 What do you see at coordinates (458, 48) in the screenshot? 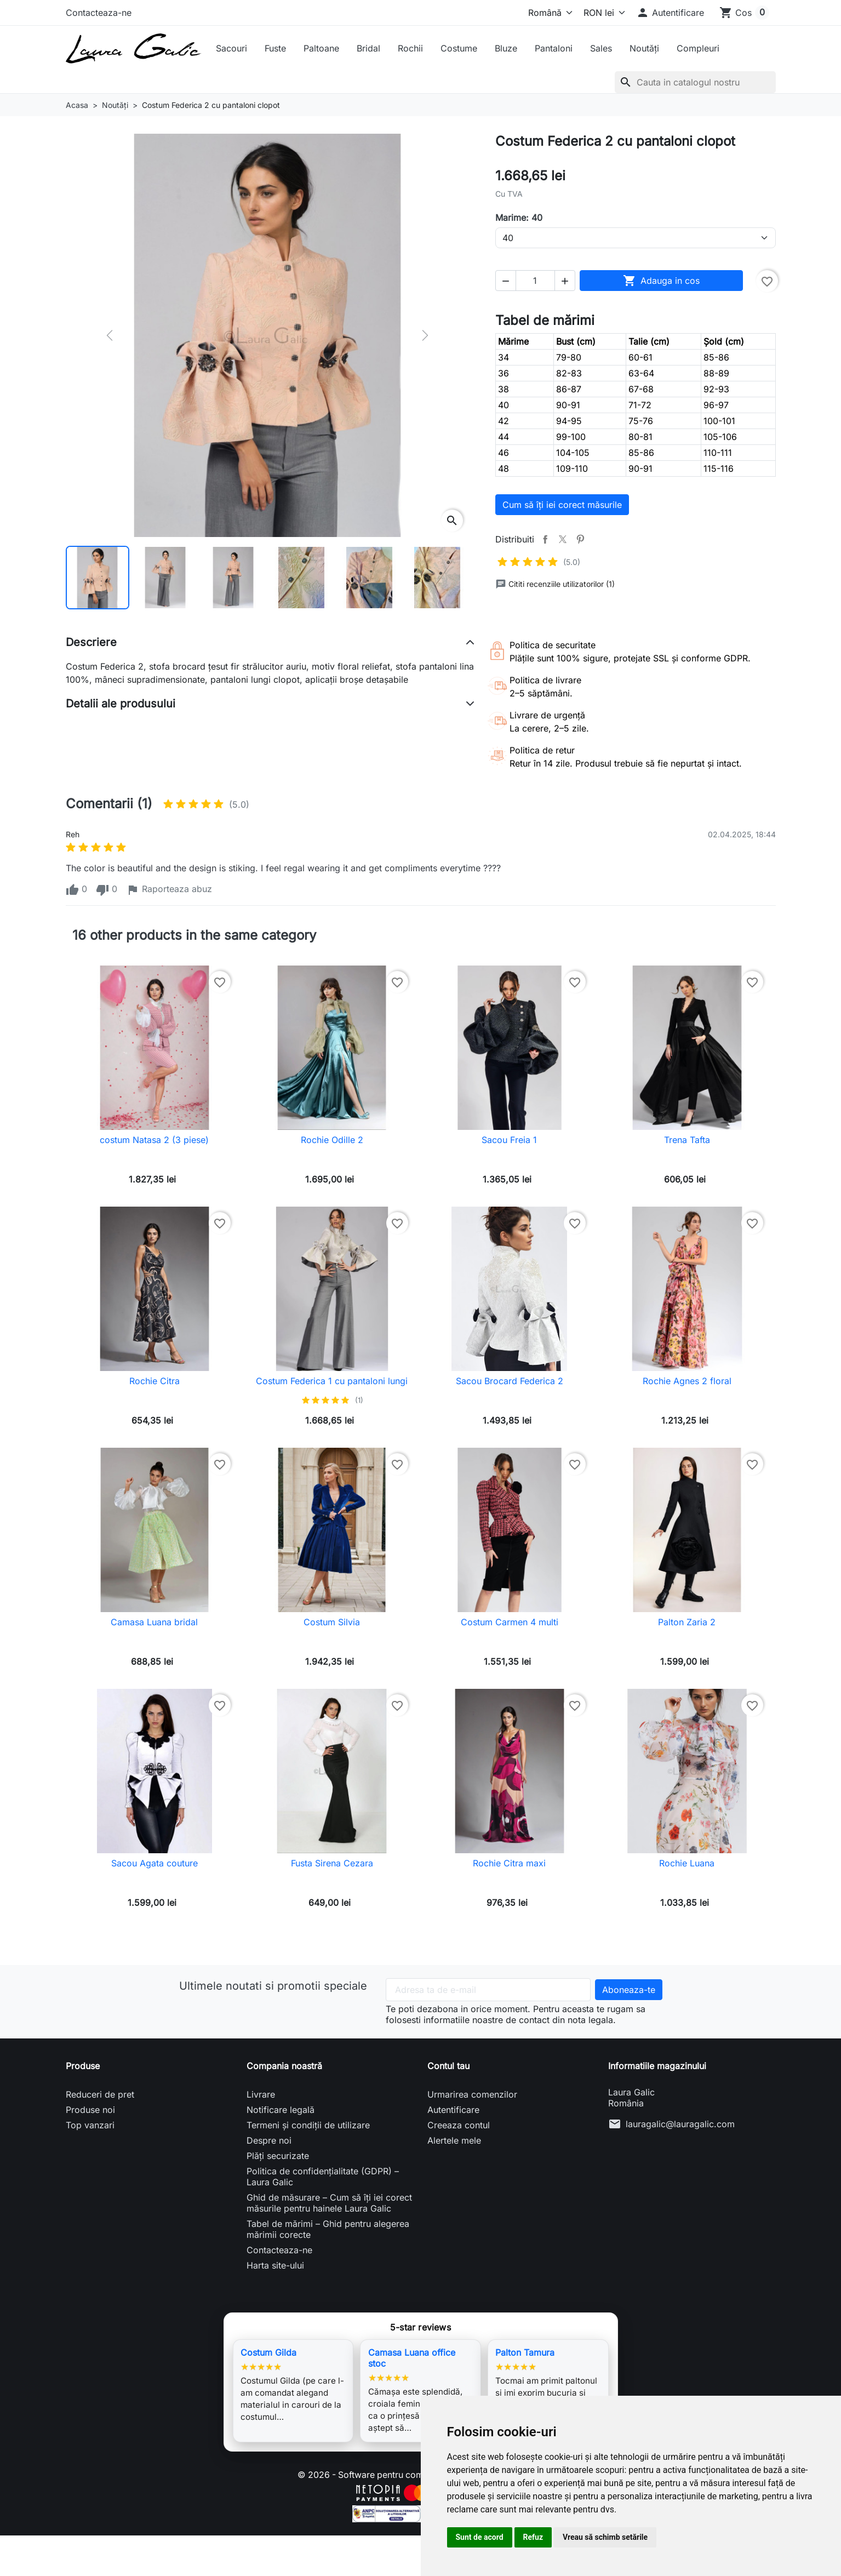
I see `Costume` at bounding box center [458, 48].